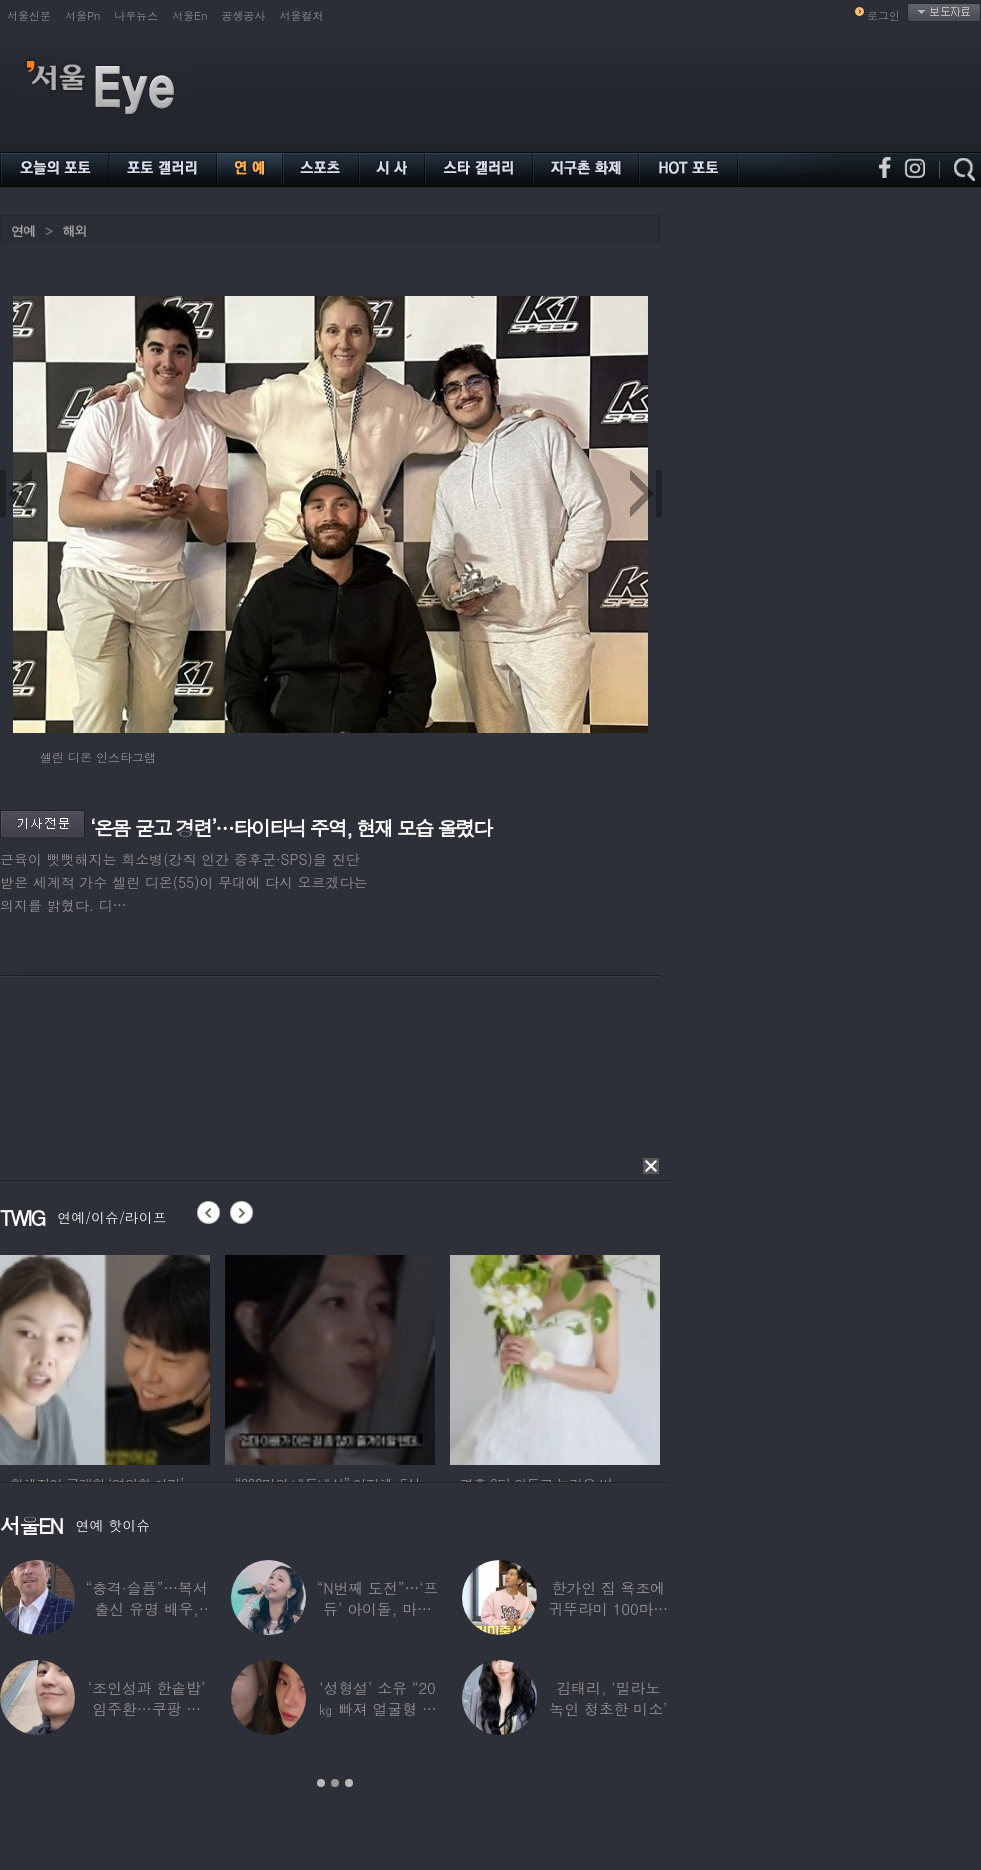 This screenshot has height=1870, width=981. I want to click on 로그인, so click(883, 15).